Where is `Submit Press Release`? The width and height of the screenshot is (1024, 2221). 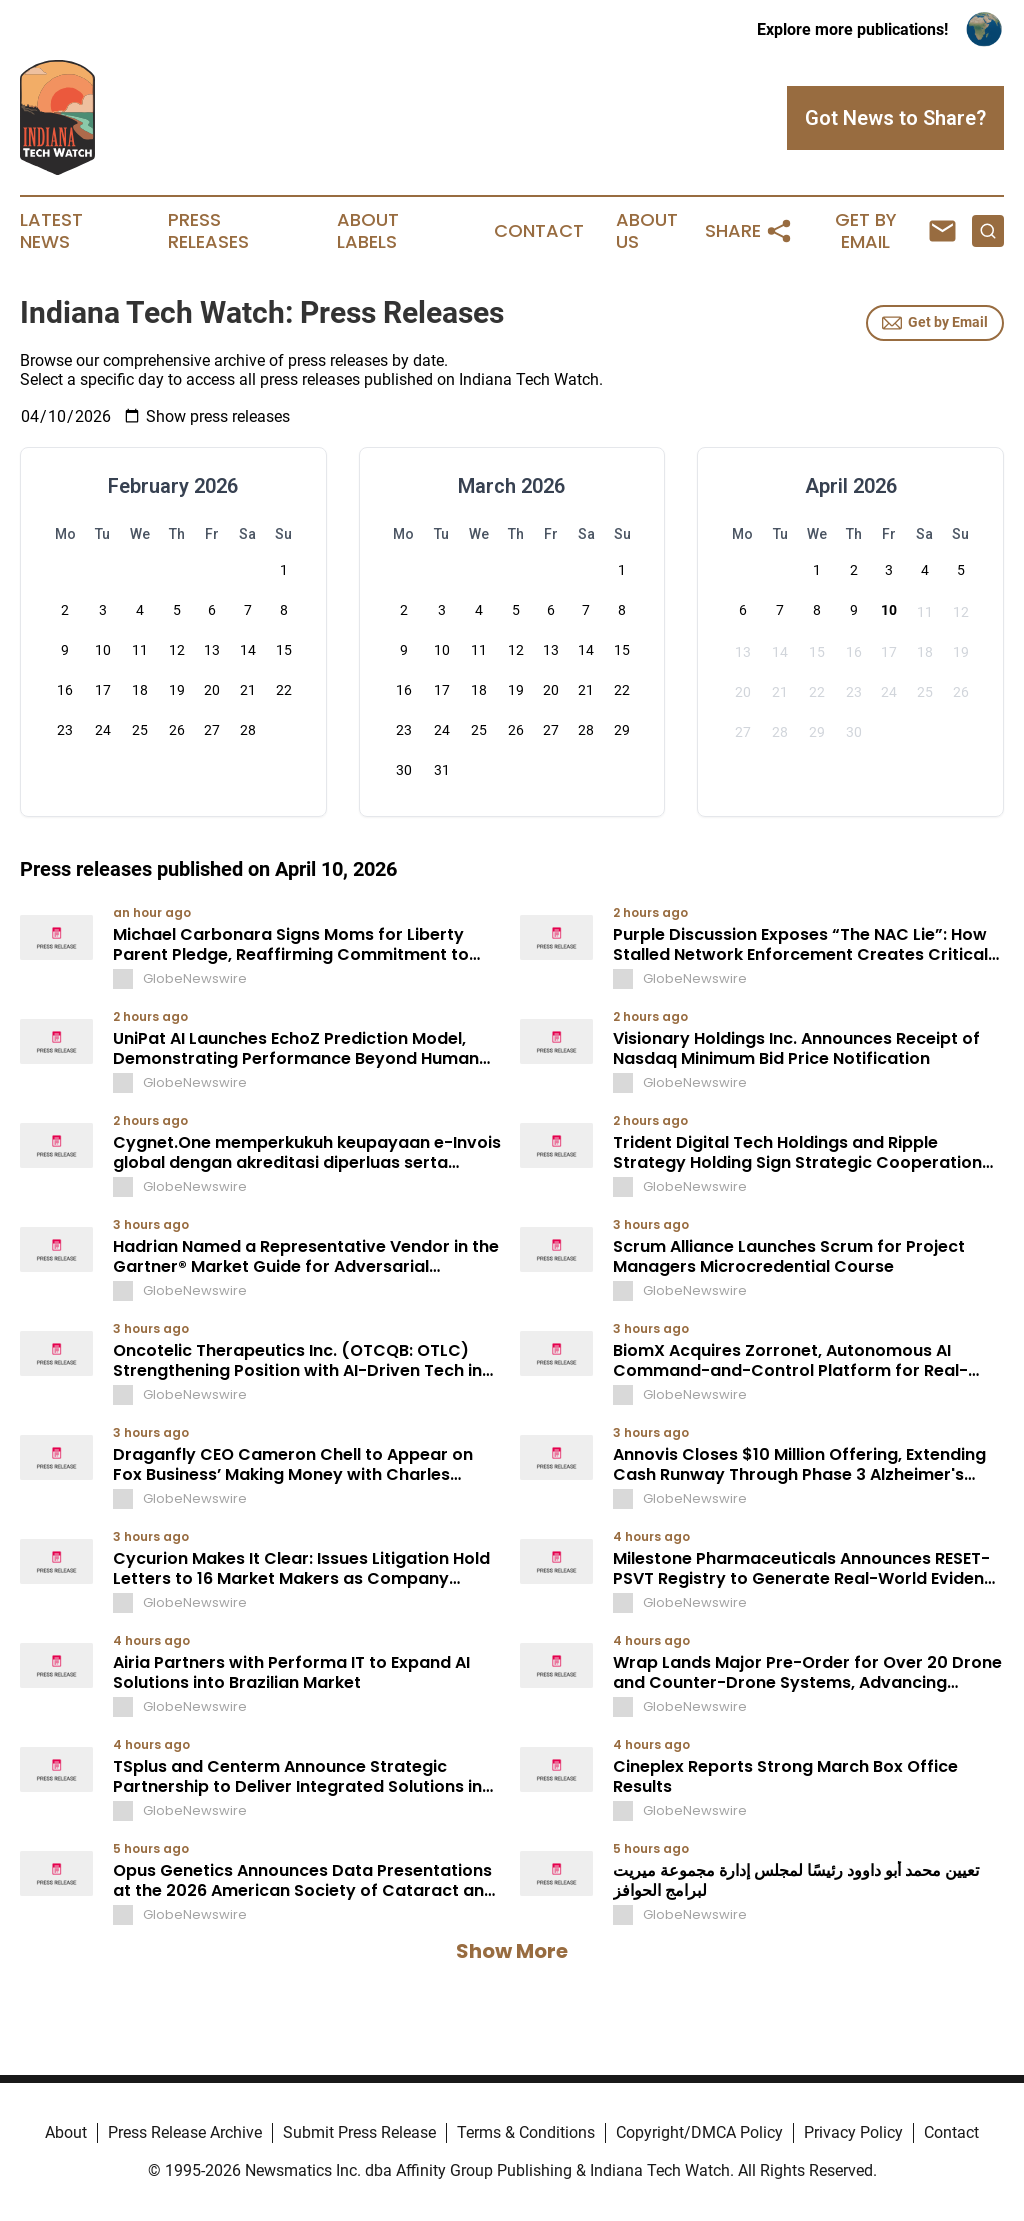
Submit Press Release is located at coordinates (359, 2132).